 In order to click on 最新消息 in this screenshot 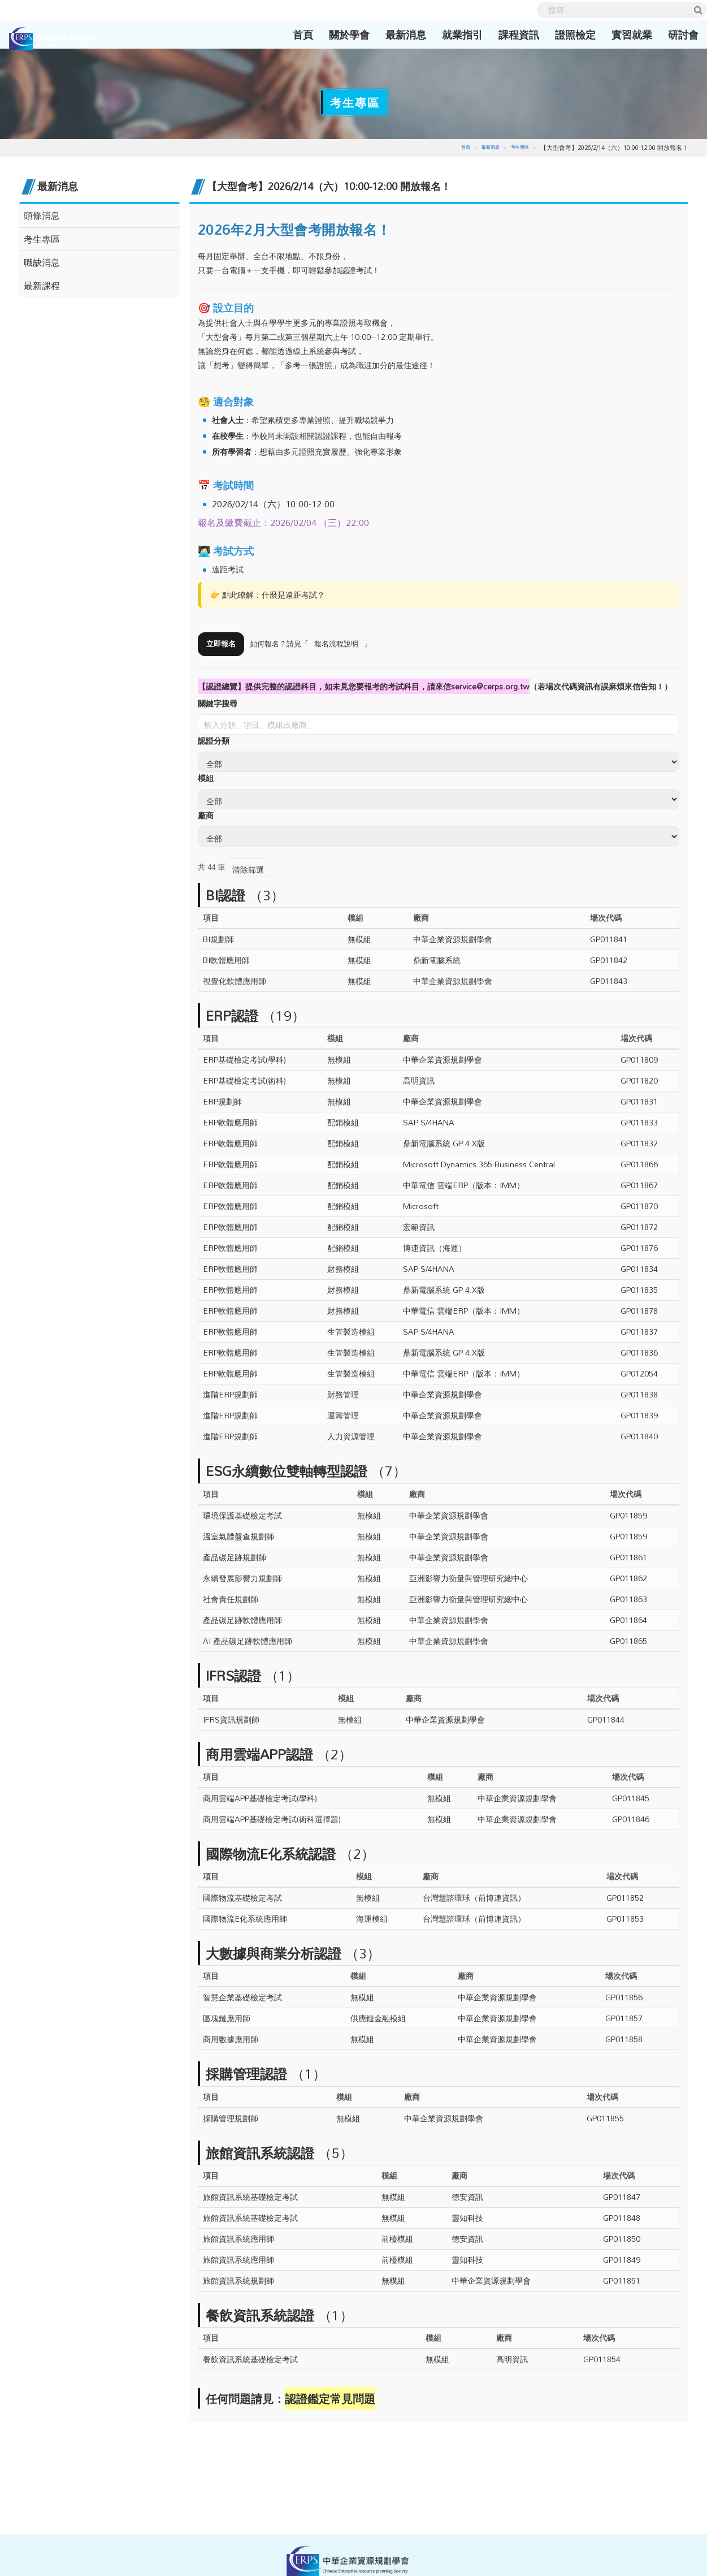, I will do `click(392, 34)`.